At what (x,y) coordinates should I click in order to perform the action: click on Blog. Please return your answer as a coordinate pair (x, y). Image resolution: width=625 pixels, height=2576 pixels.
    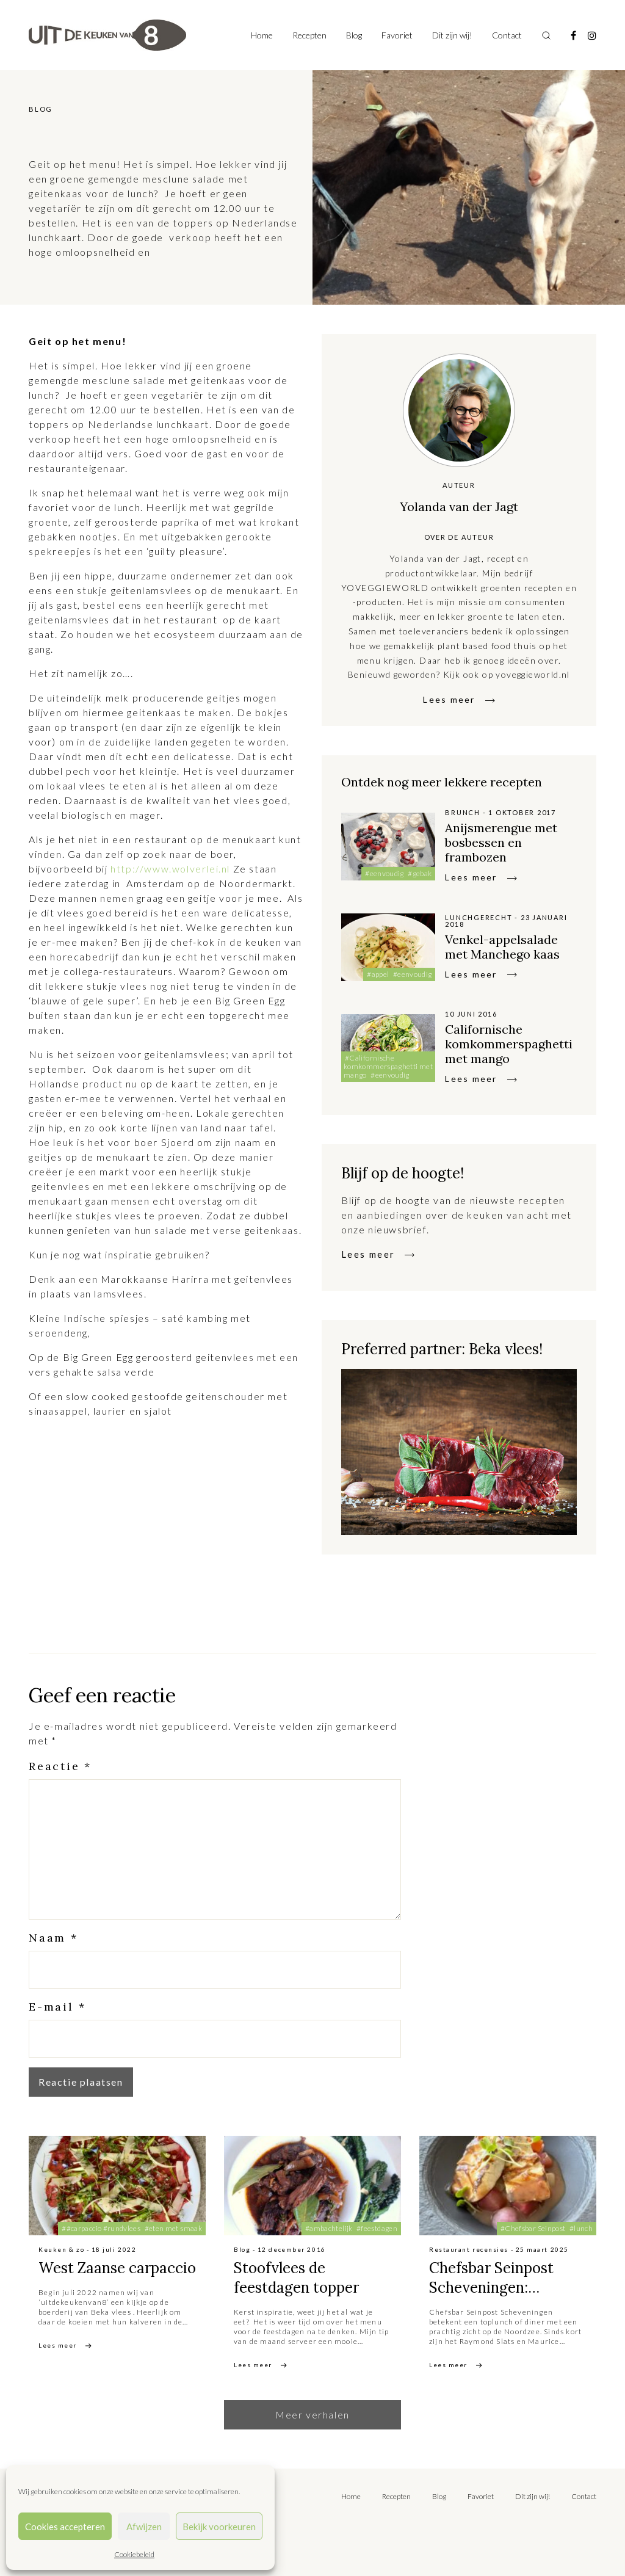
    Looking at the image, I should click on (354, 35).